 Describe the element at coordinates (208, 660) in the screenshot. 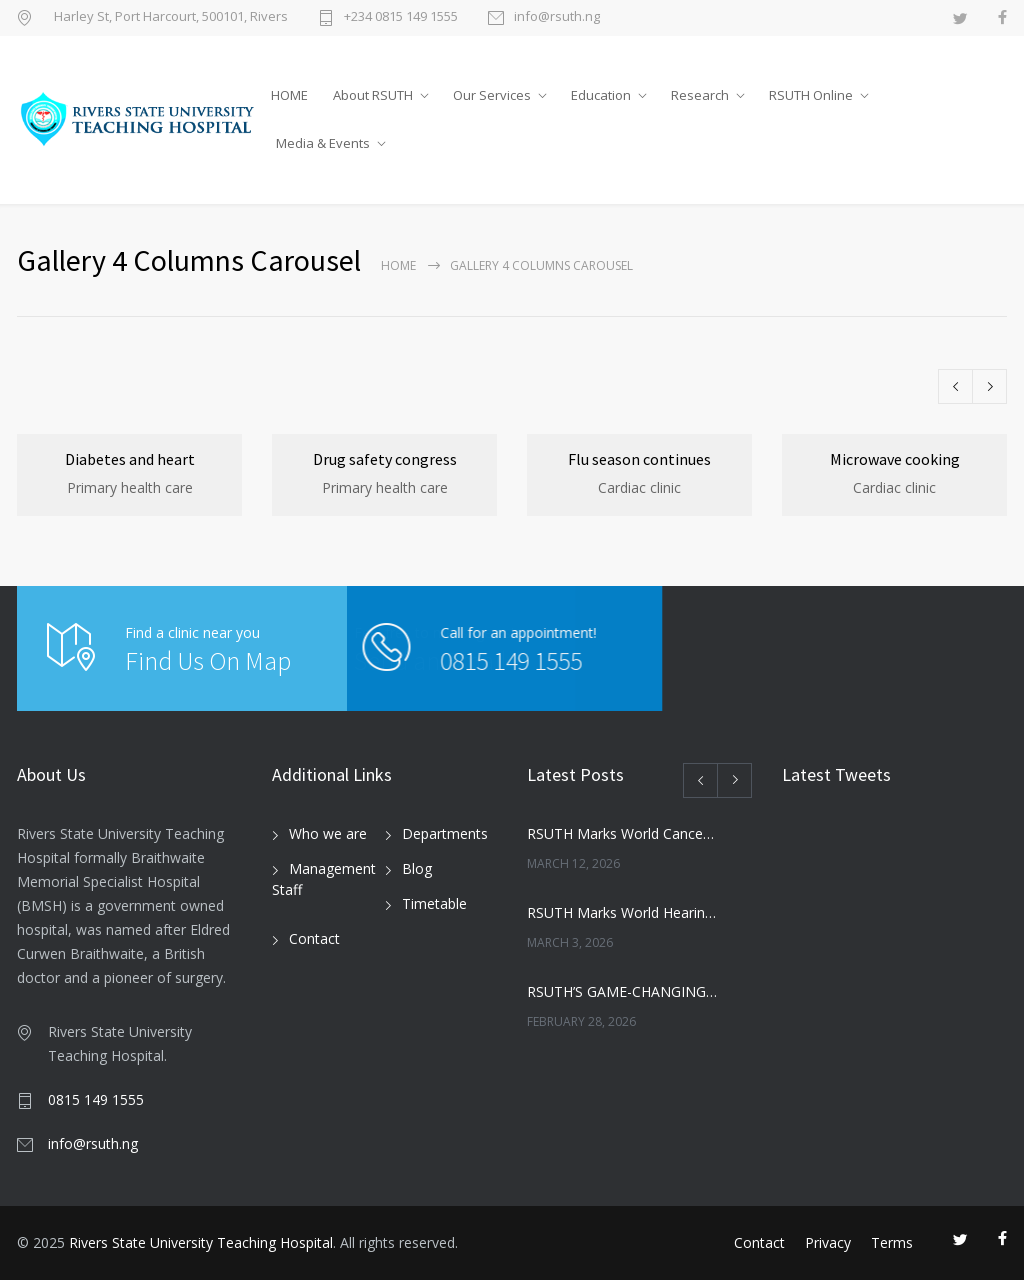

I see `Find Us On Map` at that location.